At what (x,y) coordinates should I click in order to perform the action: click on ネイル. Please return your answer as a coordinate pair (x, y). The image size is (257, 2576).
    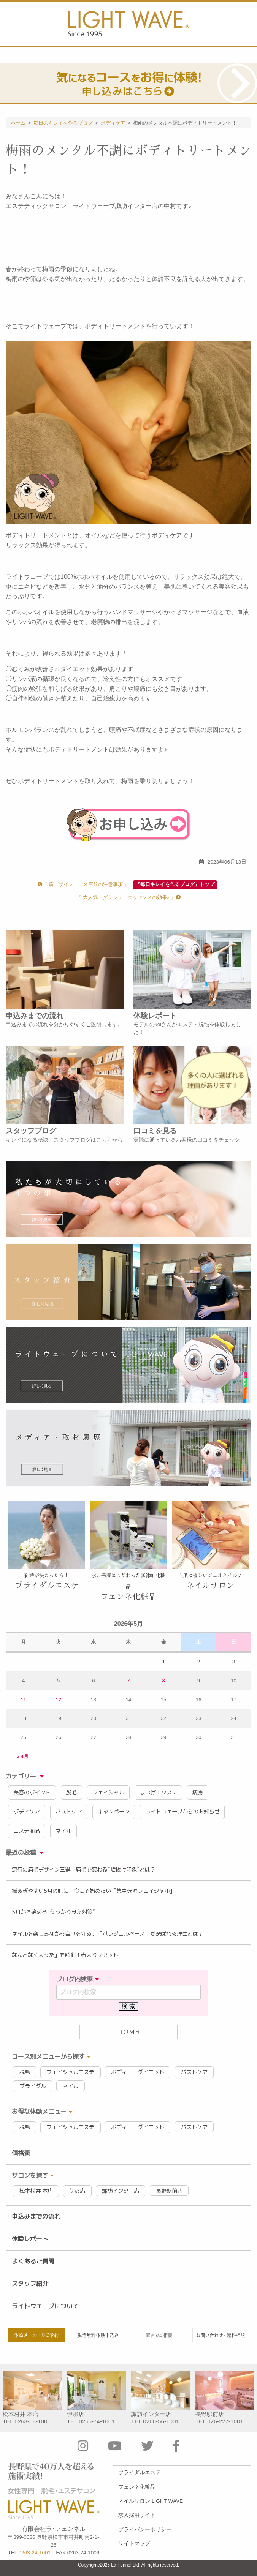
    Looking at the image, I should click on (63, 1831).